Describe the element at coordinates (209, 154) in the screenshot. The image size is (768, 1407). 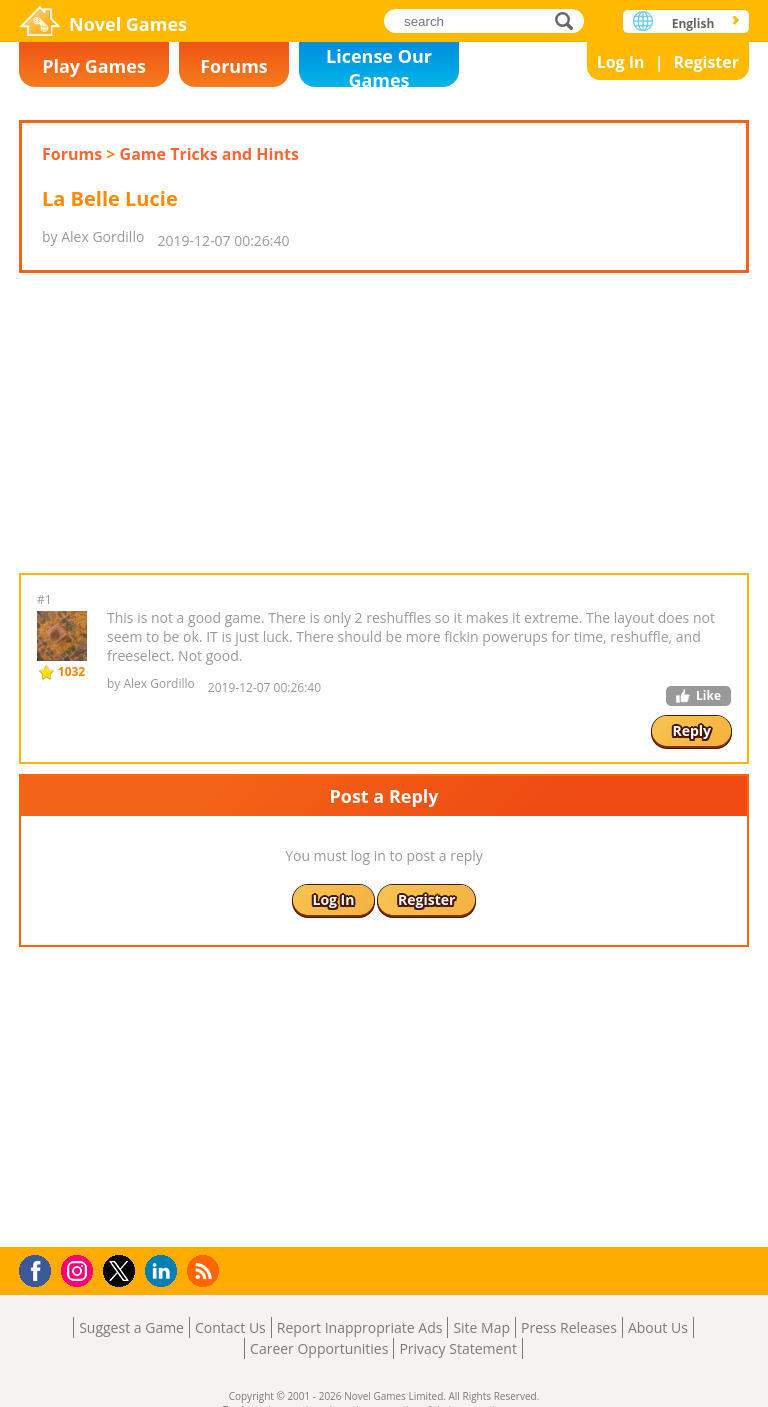
I see `Game Tricks and Hints` at that location.